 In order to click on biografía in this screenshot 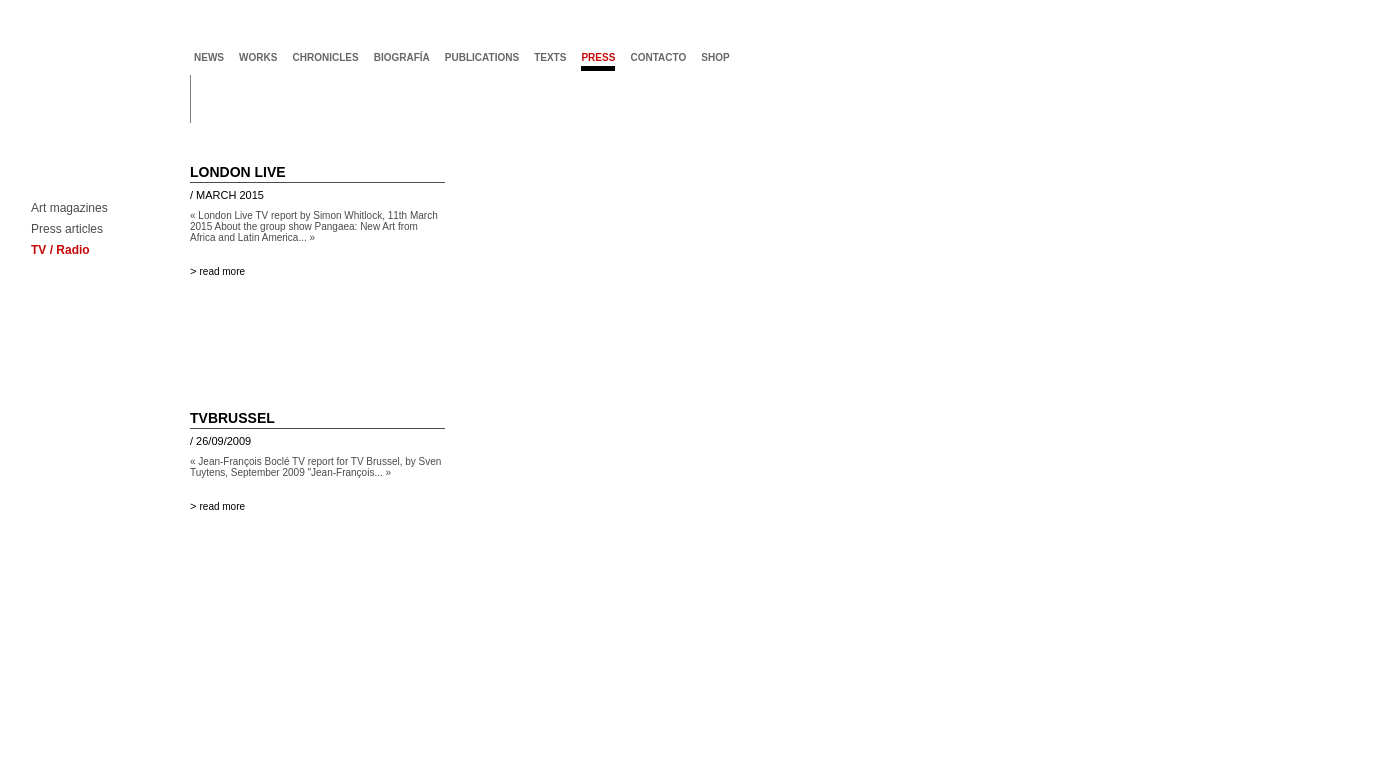, I will do `click(402, 57)`.